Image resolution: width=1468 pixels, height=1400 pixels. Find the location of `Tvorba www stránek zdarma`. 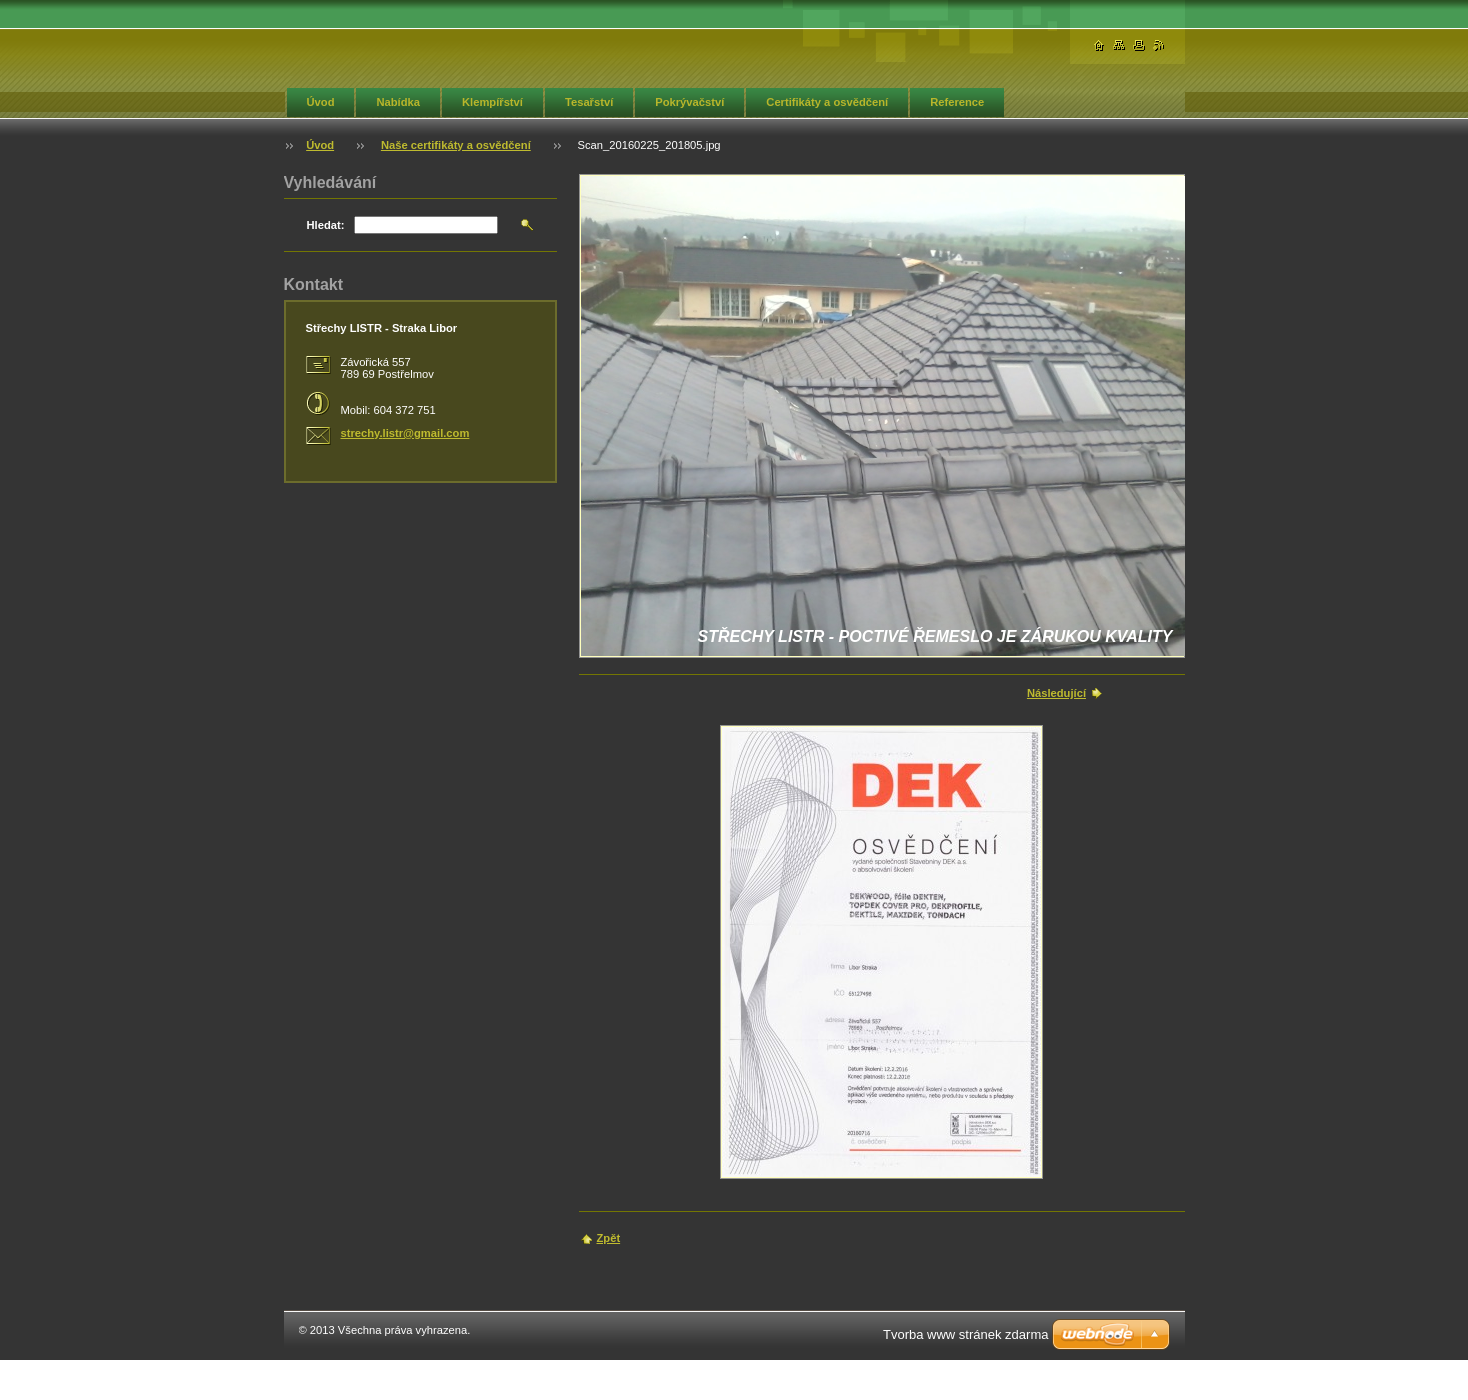

Tvorba www stránek zdarma is located at coordinates (965, 1334).